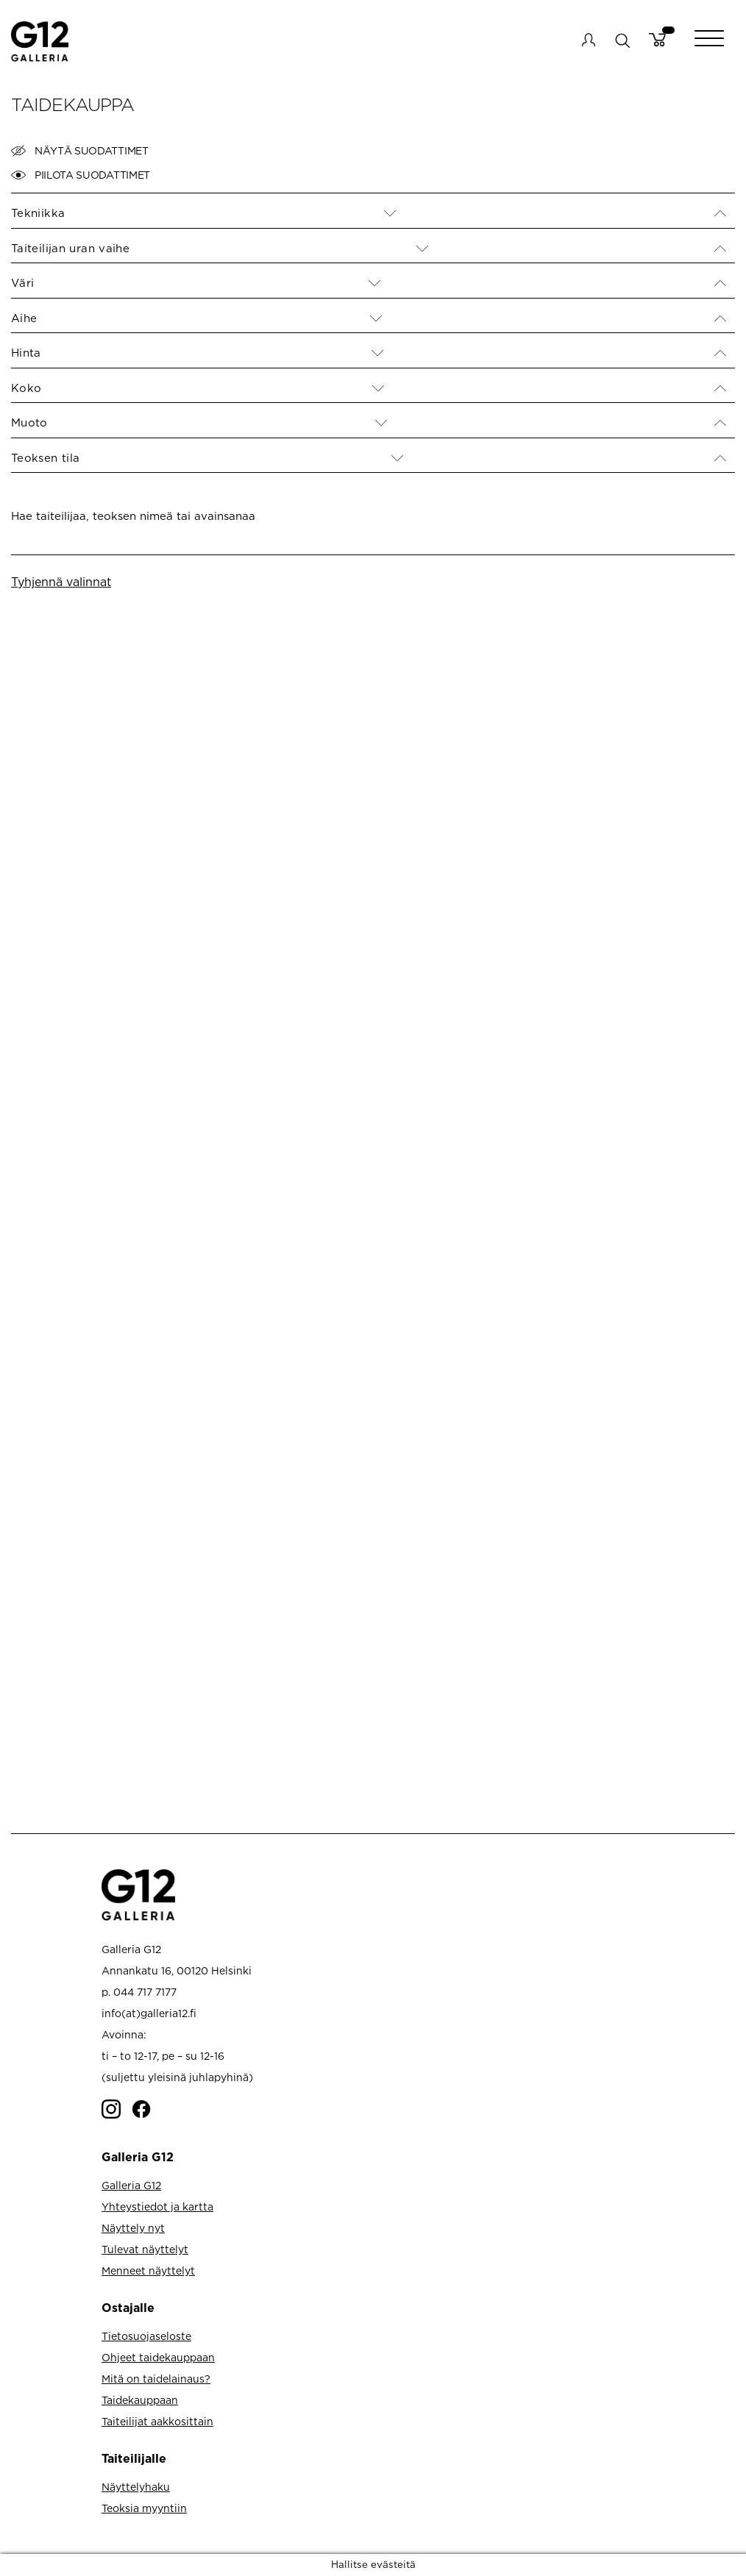 The image size is (746, 2576). I want to click on Näyttelyhaku, so click(136, 2486).